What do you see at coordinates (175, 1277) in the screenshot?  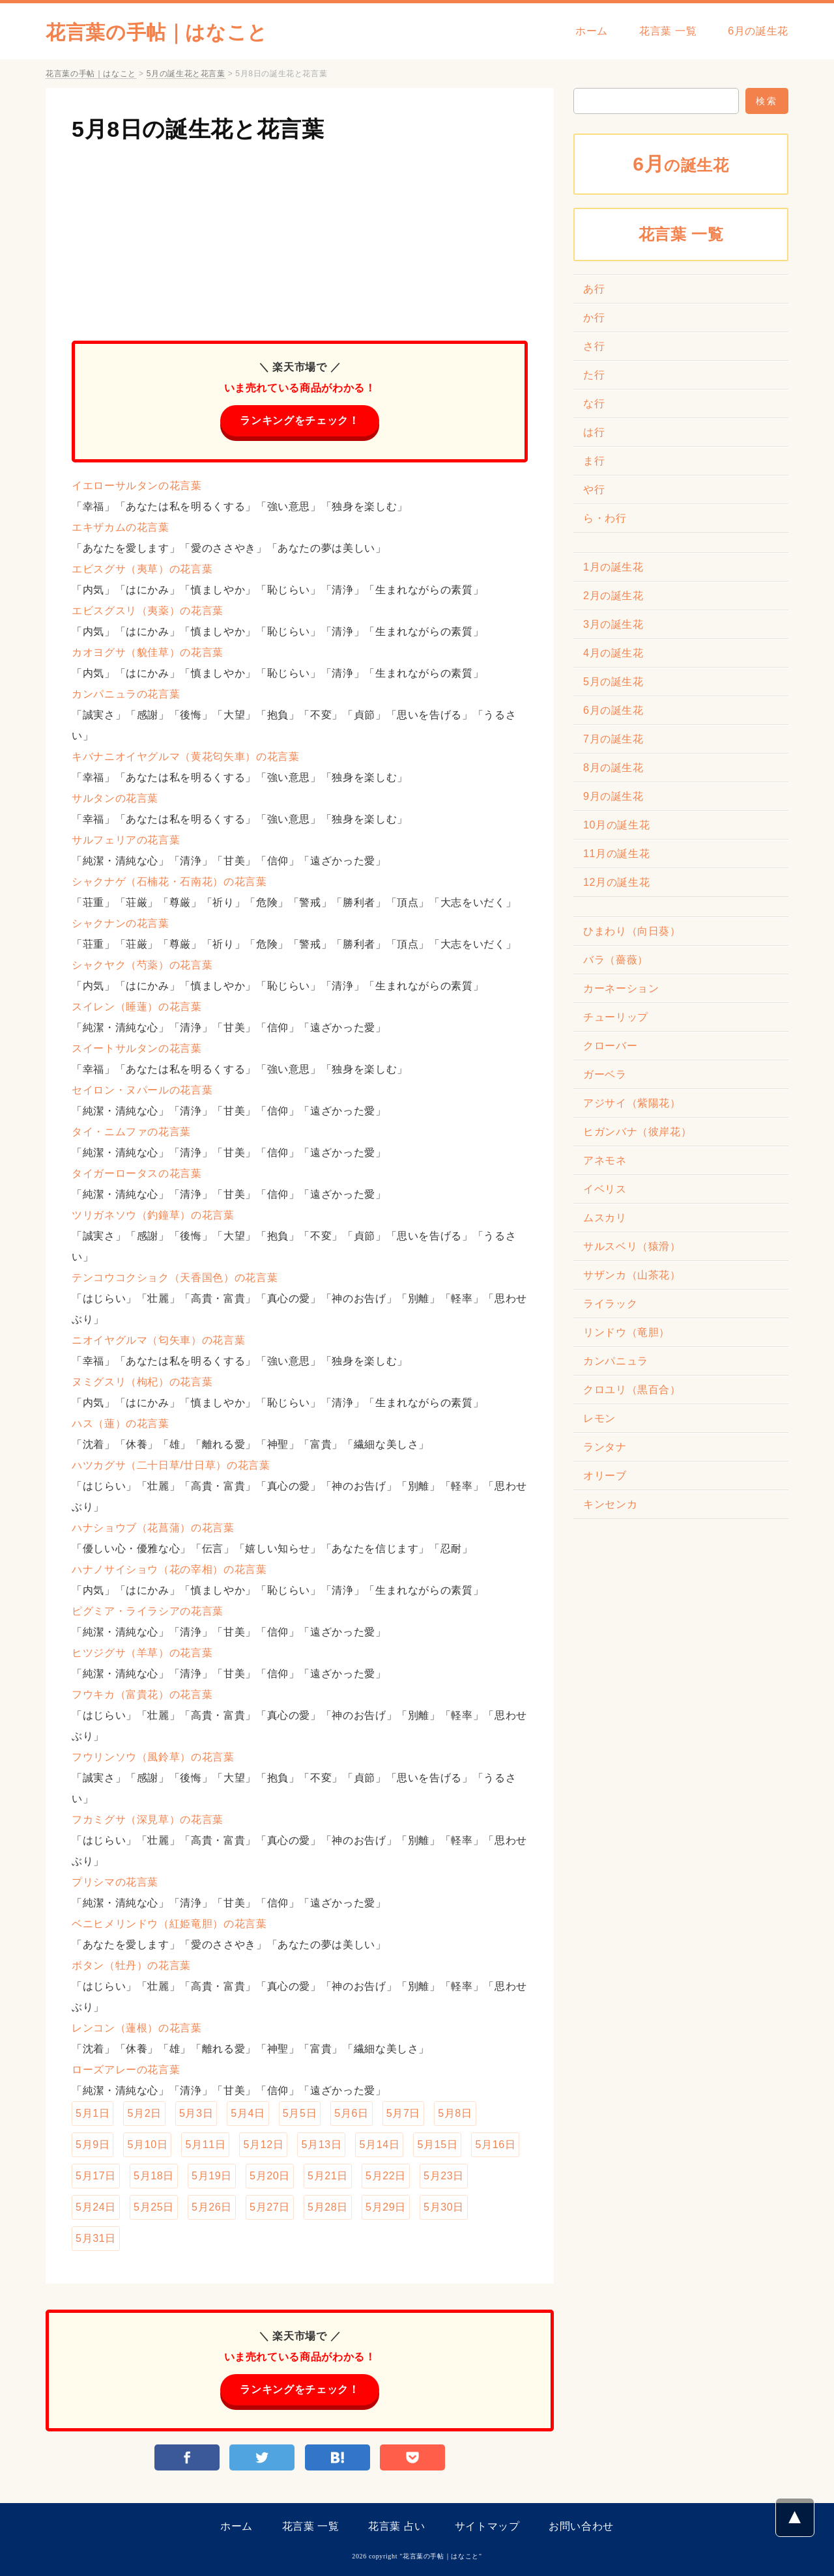 I see `テンコウコクショク（天香国色）の花言葉` at bounding box center [175, 1277].